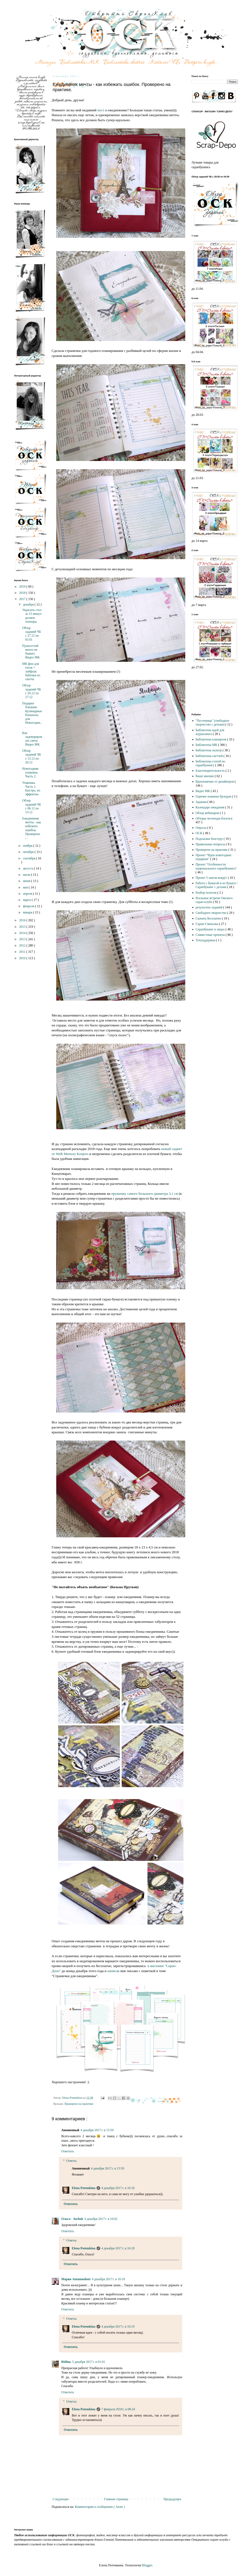 Image resolution: width=252 pixels, height=2576 pixels. Describe the element at coordinates (201, 827) in the screenshot. I see `Опросы` at that location.